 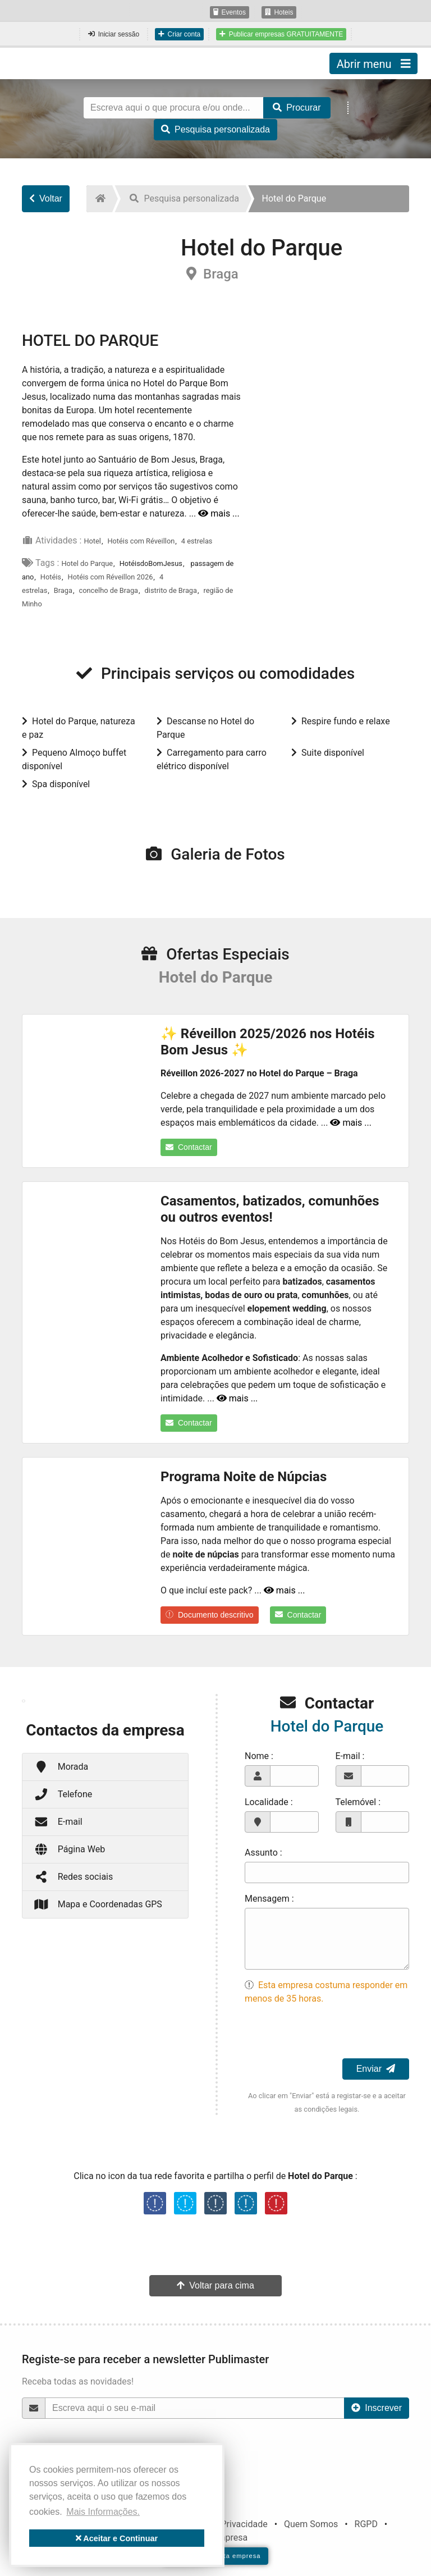 What do you see at coordinates (229, 12) in the screenshot?
I see `Eventos` at bounding box center [229, 12].